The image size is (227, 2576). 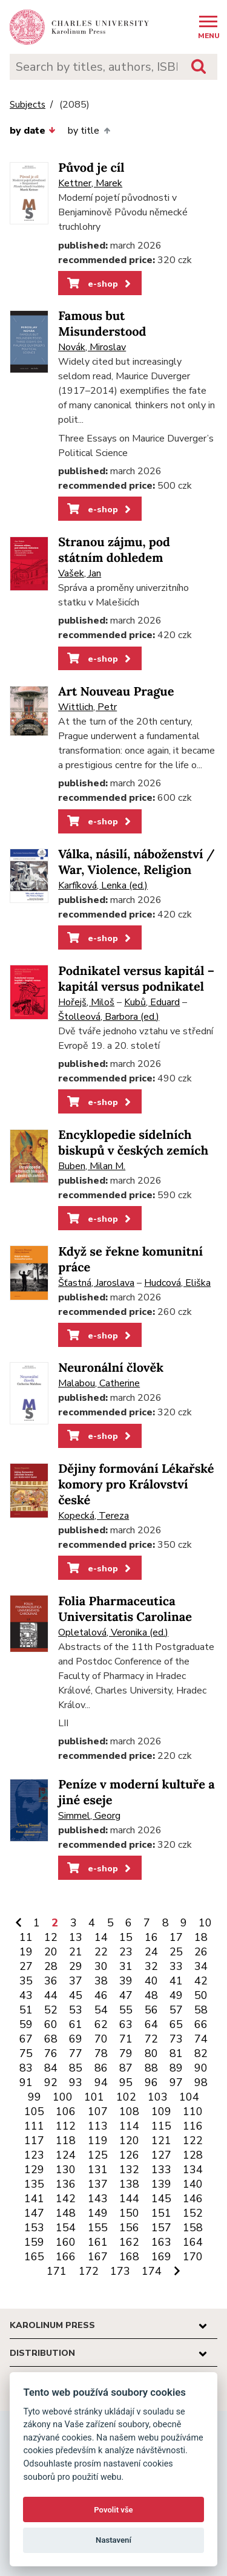 I want to click on 154, so click(x=66, y=2227).